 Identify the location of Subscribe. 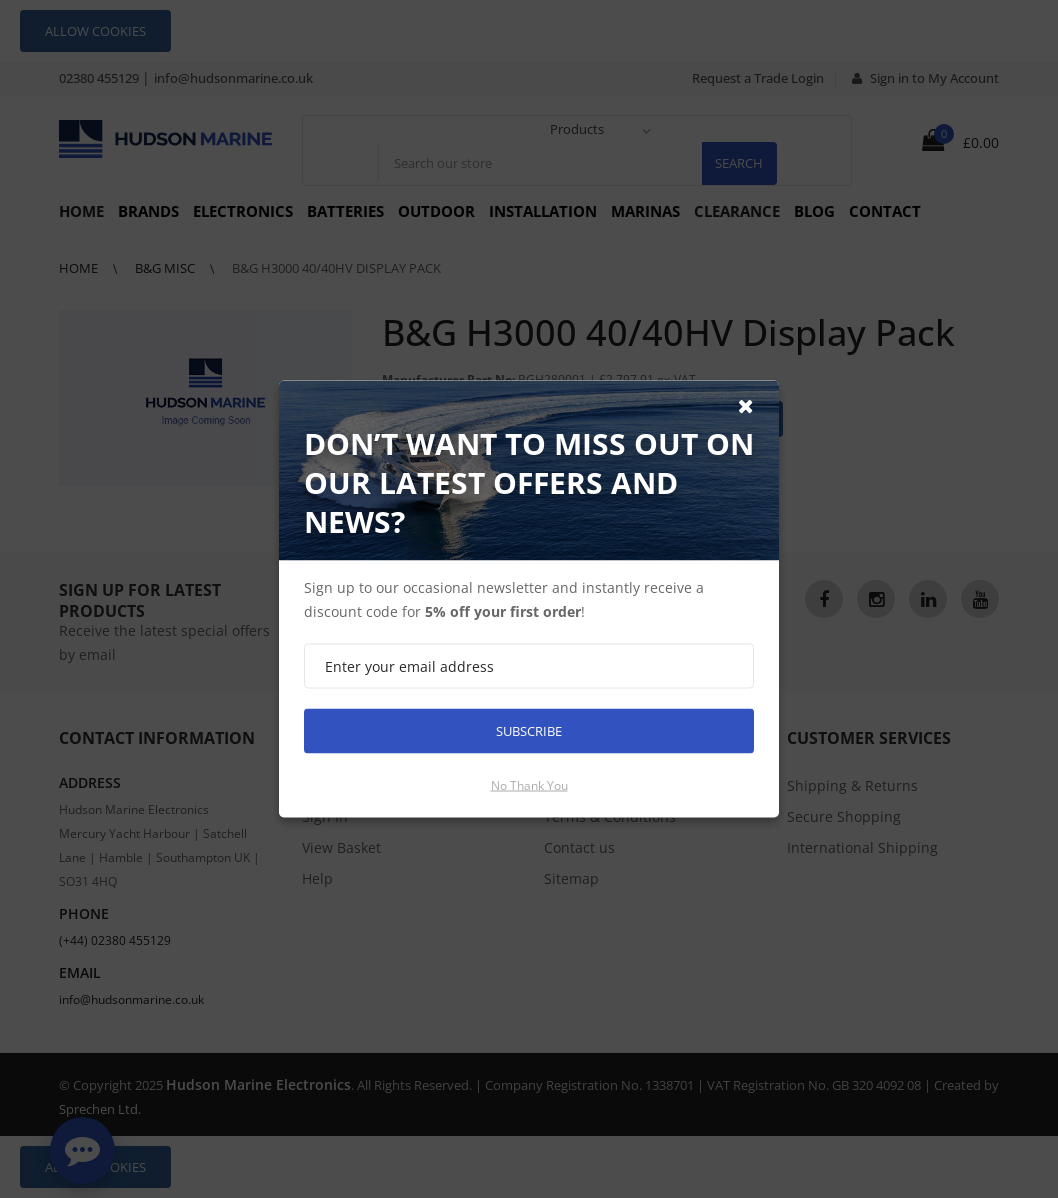
(529, 731).